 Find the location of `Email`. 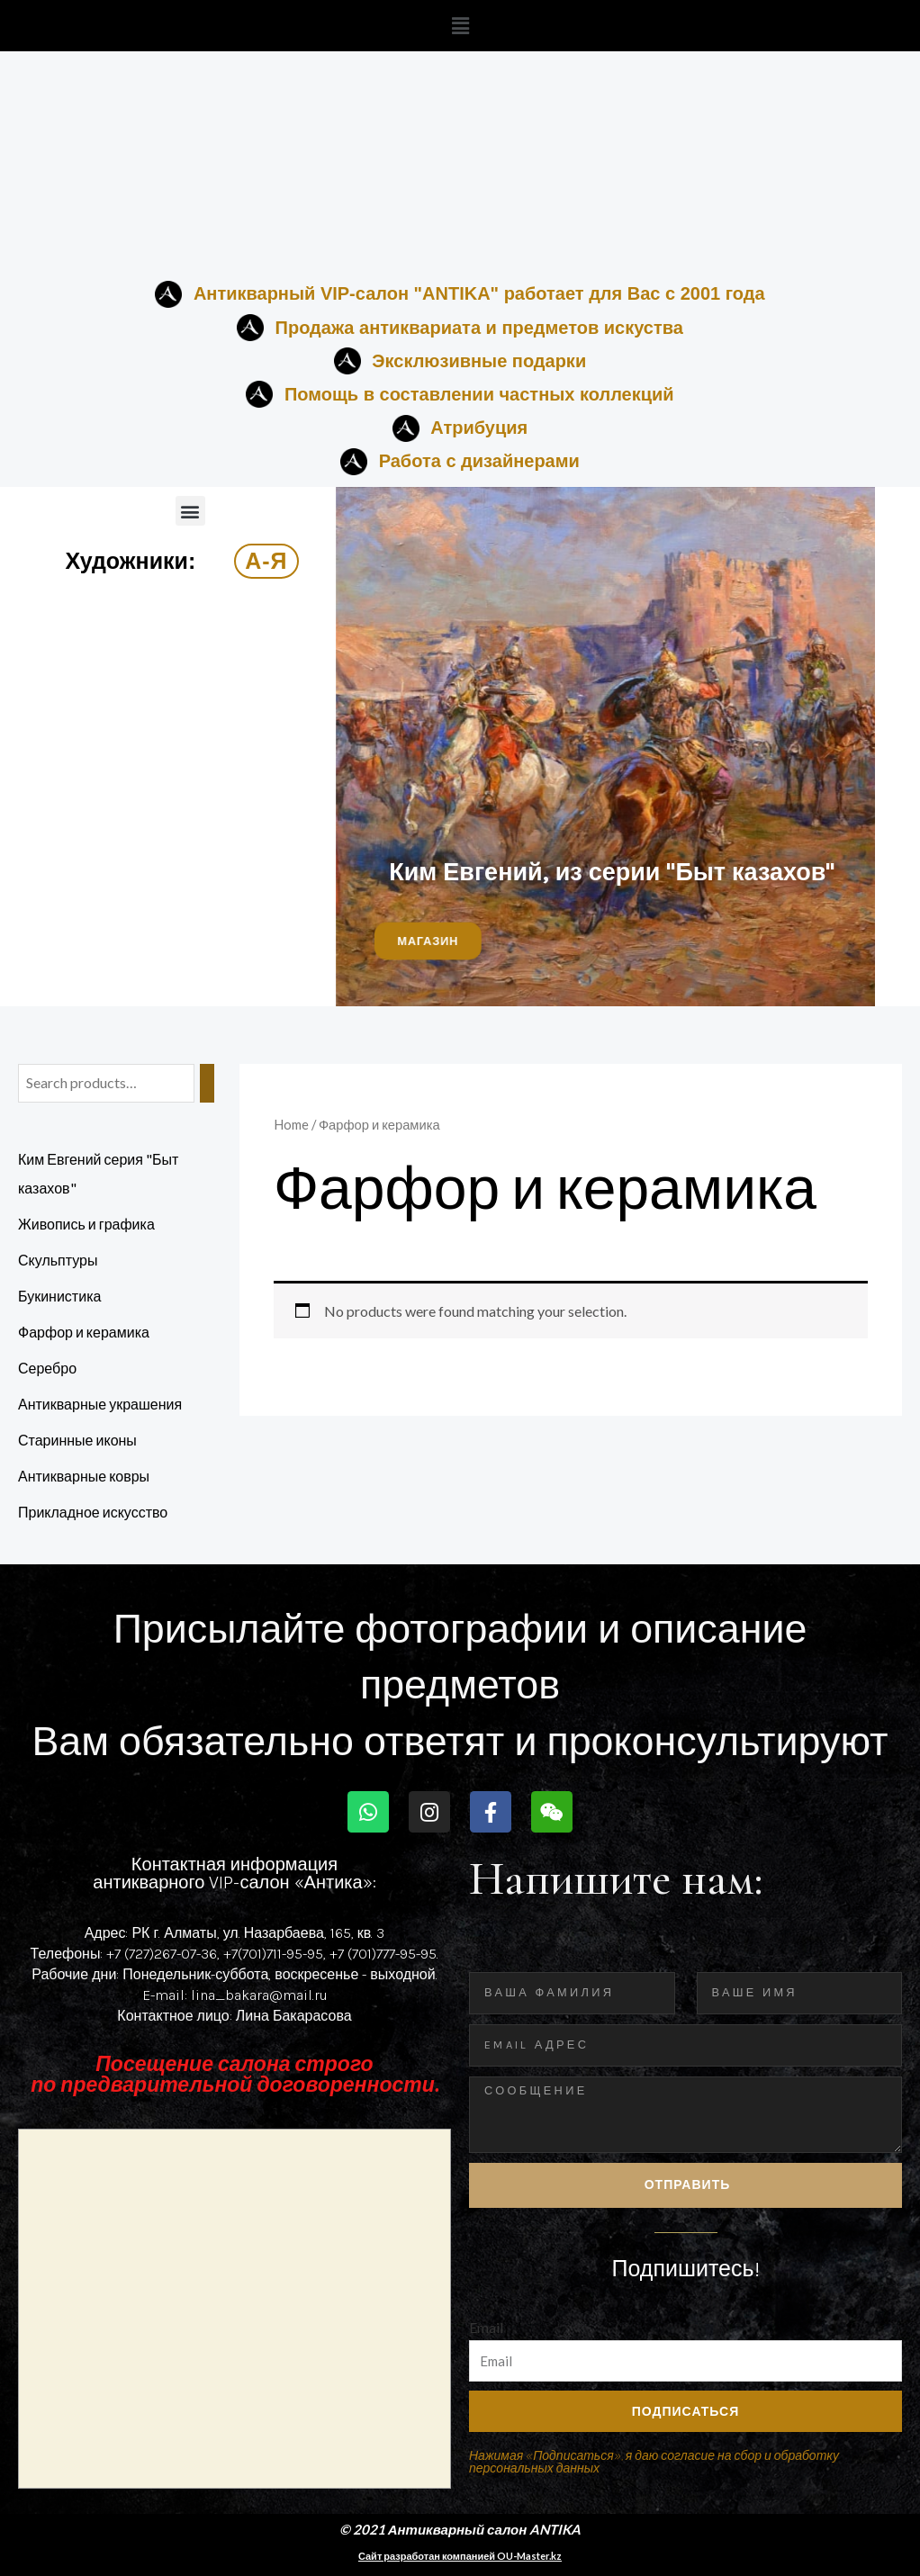

Email is located at coordinates (486, 2327).